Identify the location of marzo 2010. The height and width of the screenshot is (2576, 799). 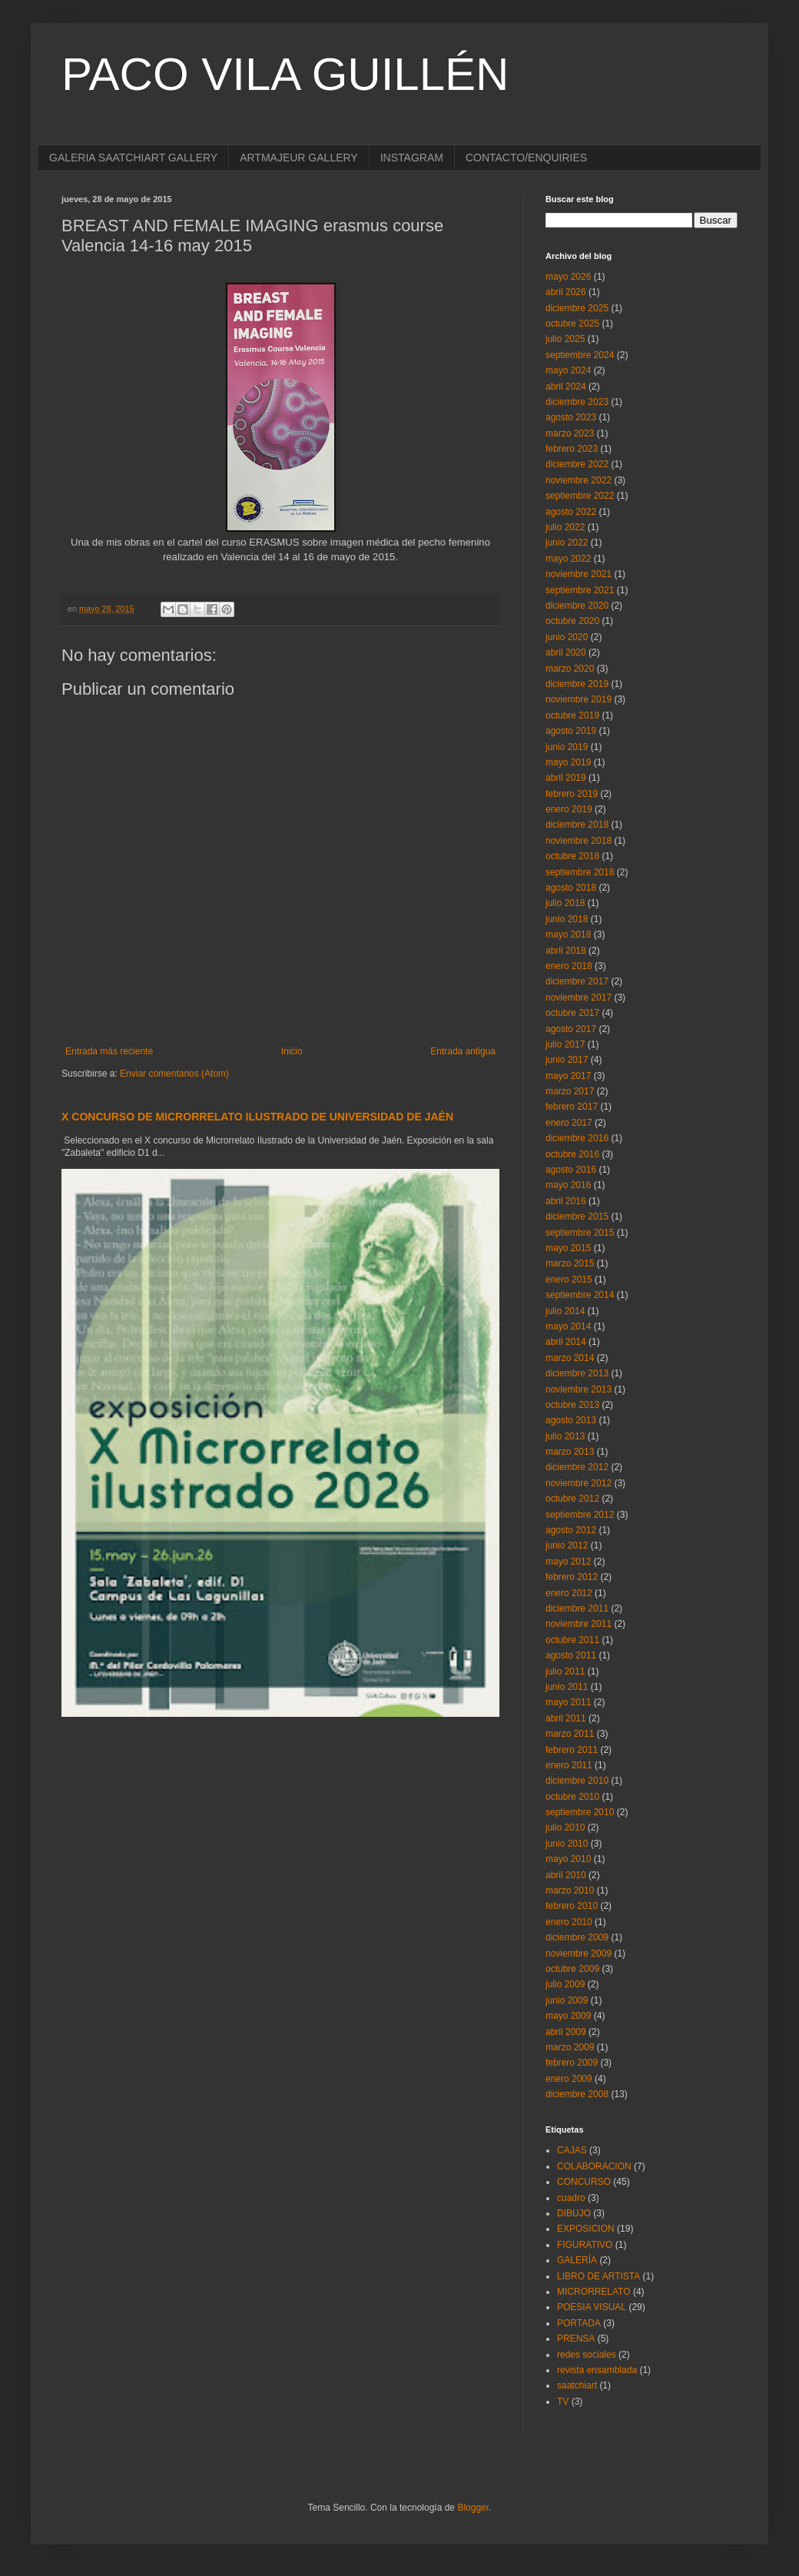
(569, 1890).